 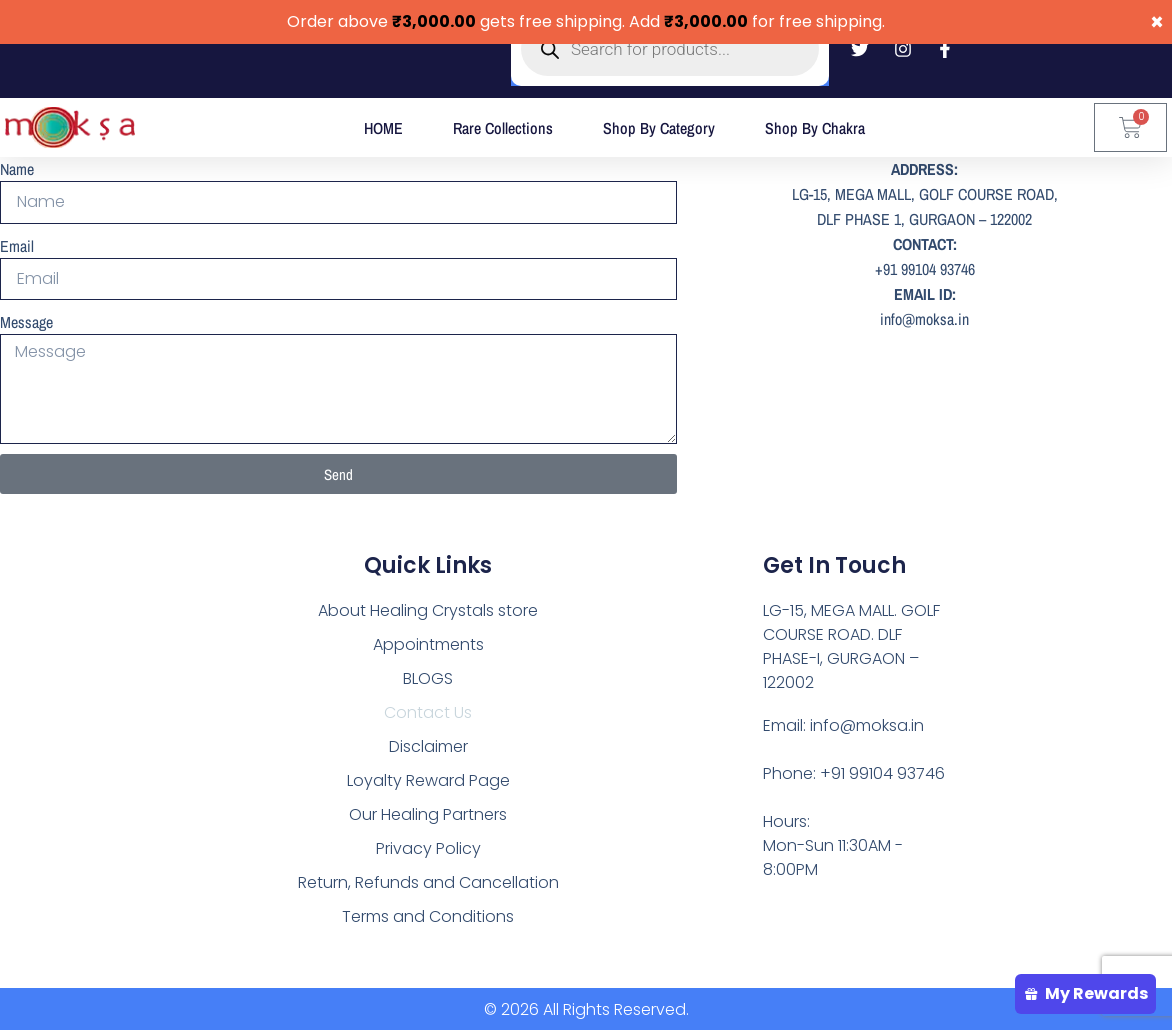 I want to click on Name, so click(x=17, y=169).